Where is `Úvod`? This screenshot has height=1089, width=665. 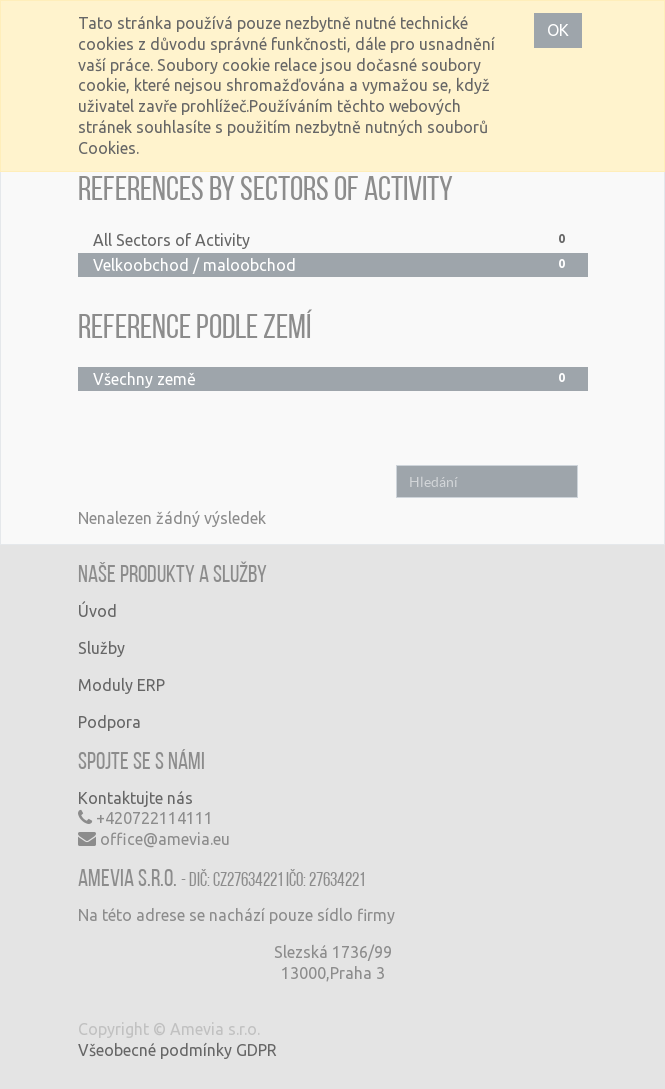
Úvod is located at coordinates (97, 611).